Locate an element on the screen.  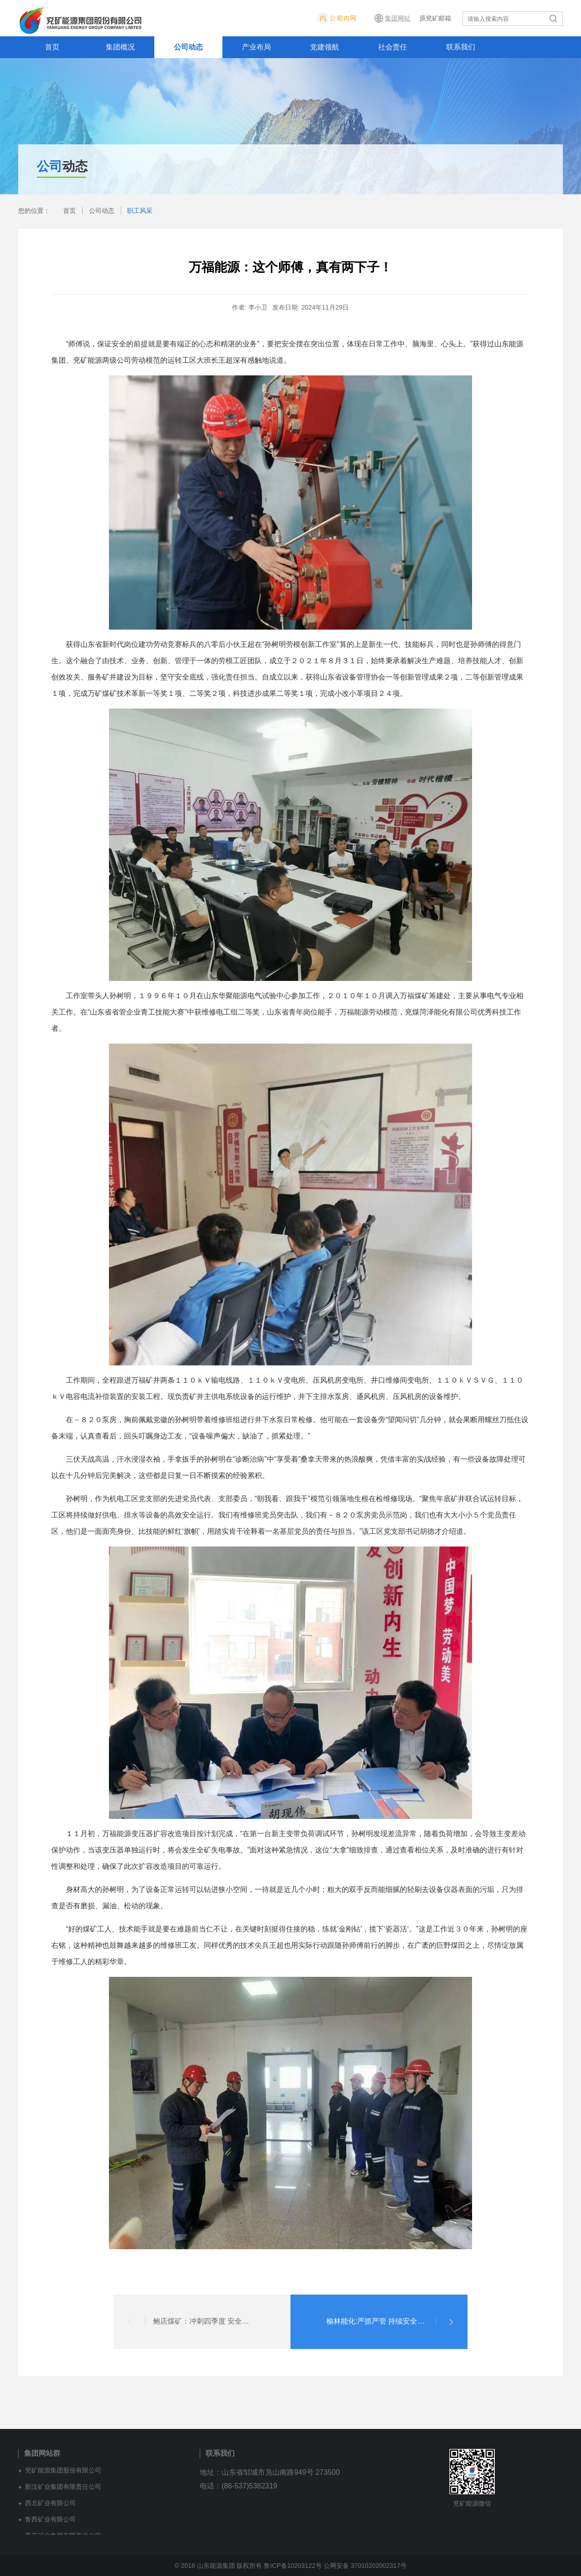
联系我们 is located at coordinates (460, 47).